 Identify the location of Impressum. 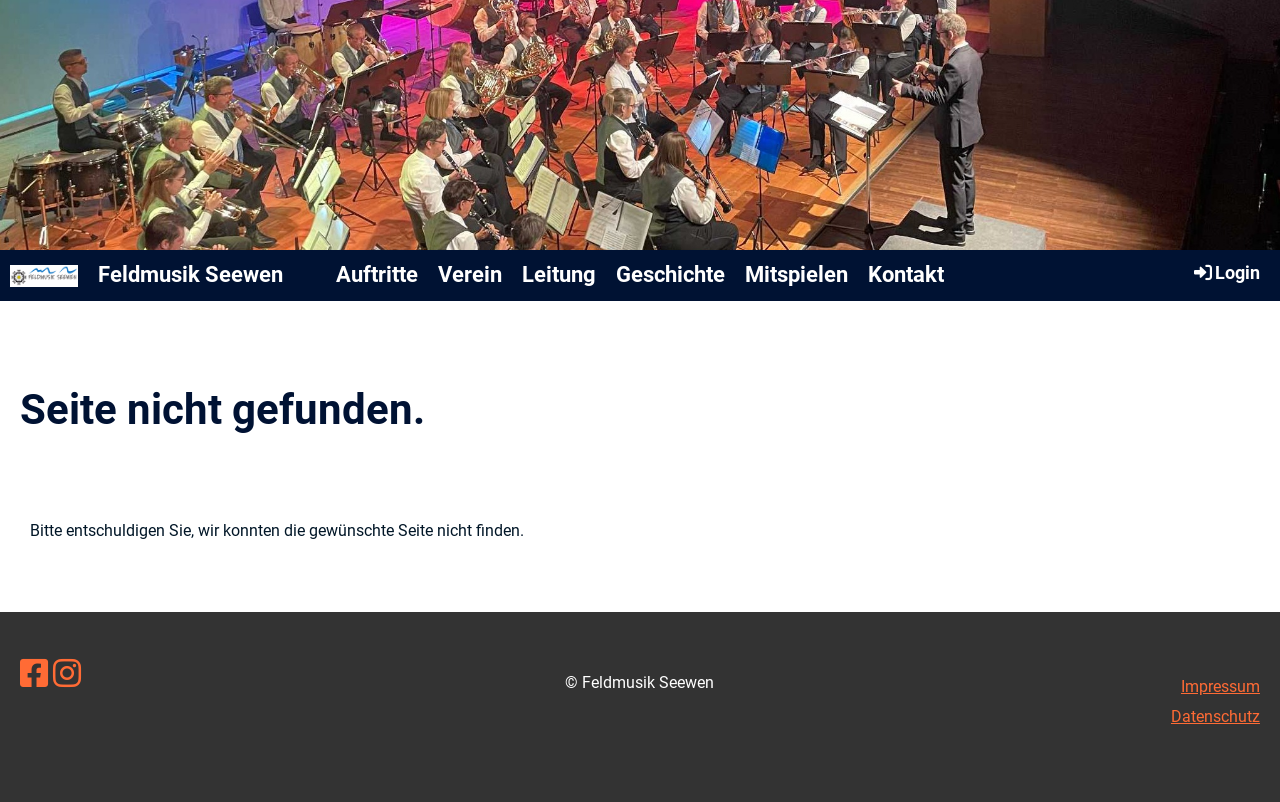
(1220, 686).